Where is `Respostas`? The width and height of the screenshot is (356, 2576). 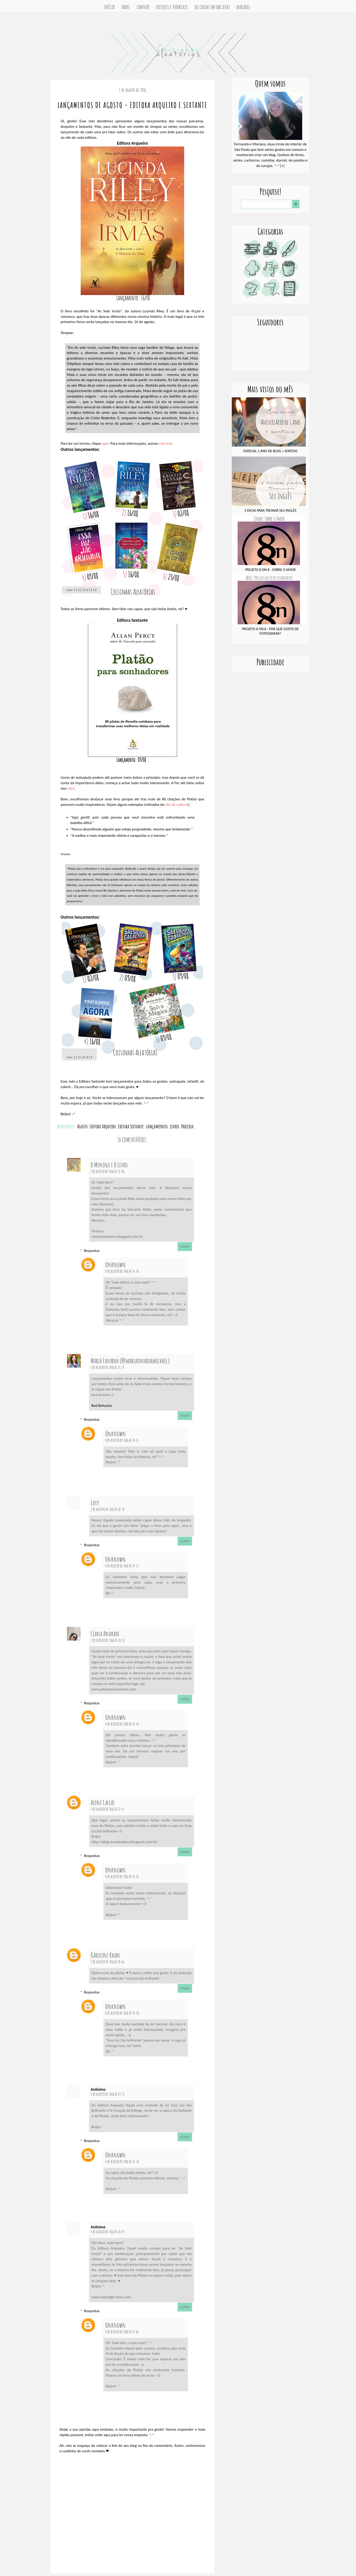
Respostas is located at coordinates (92, 1250).